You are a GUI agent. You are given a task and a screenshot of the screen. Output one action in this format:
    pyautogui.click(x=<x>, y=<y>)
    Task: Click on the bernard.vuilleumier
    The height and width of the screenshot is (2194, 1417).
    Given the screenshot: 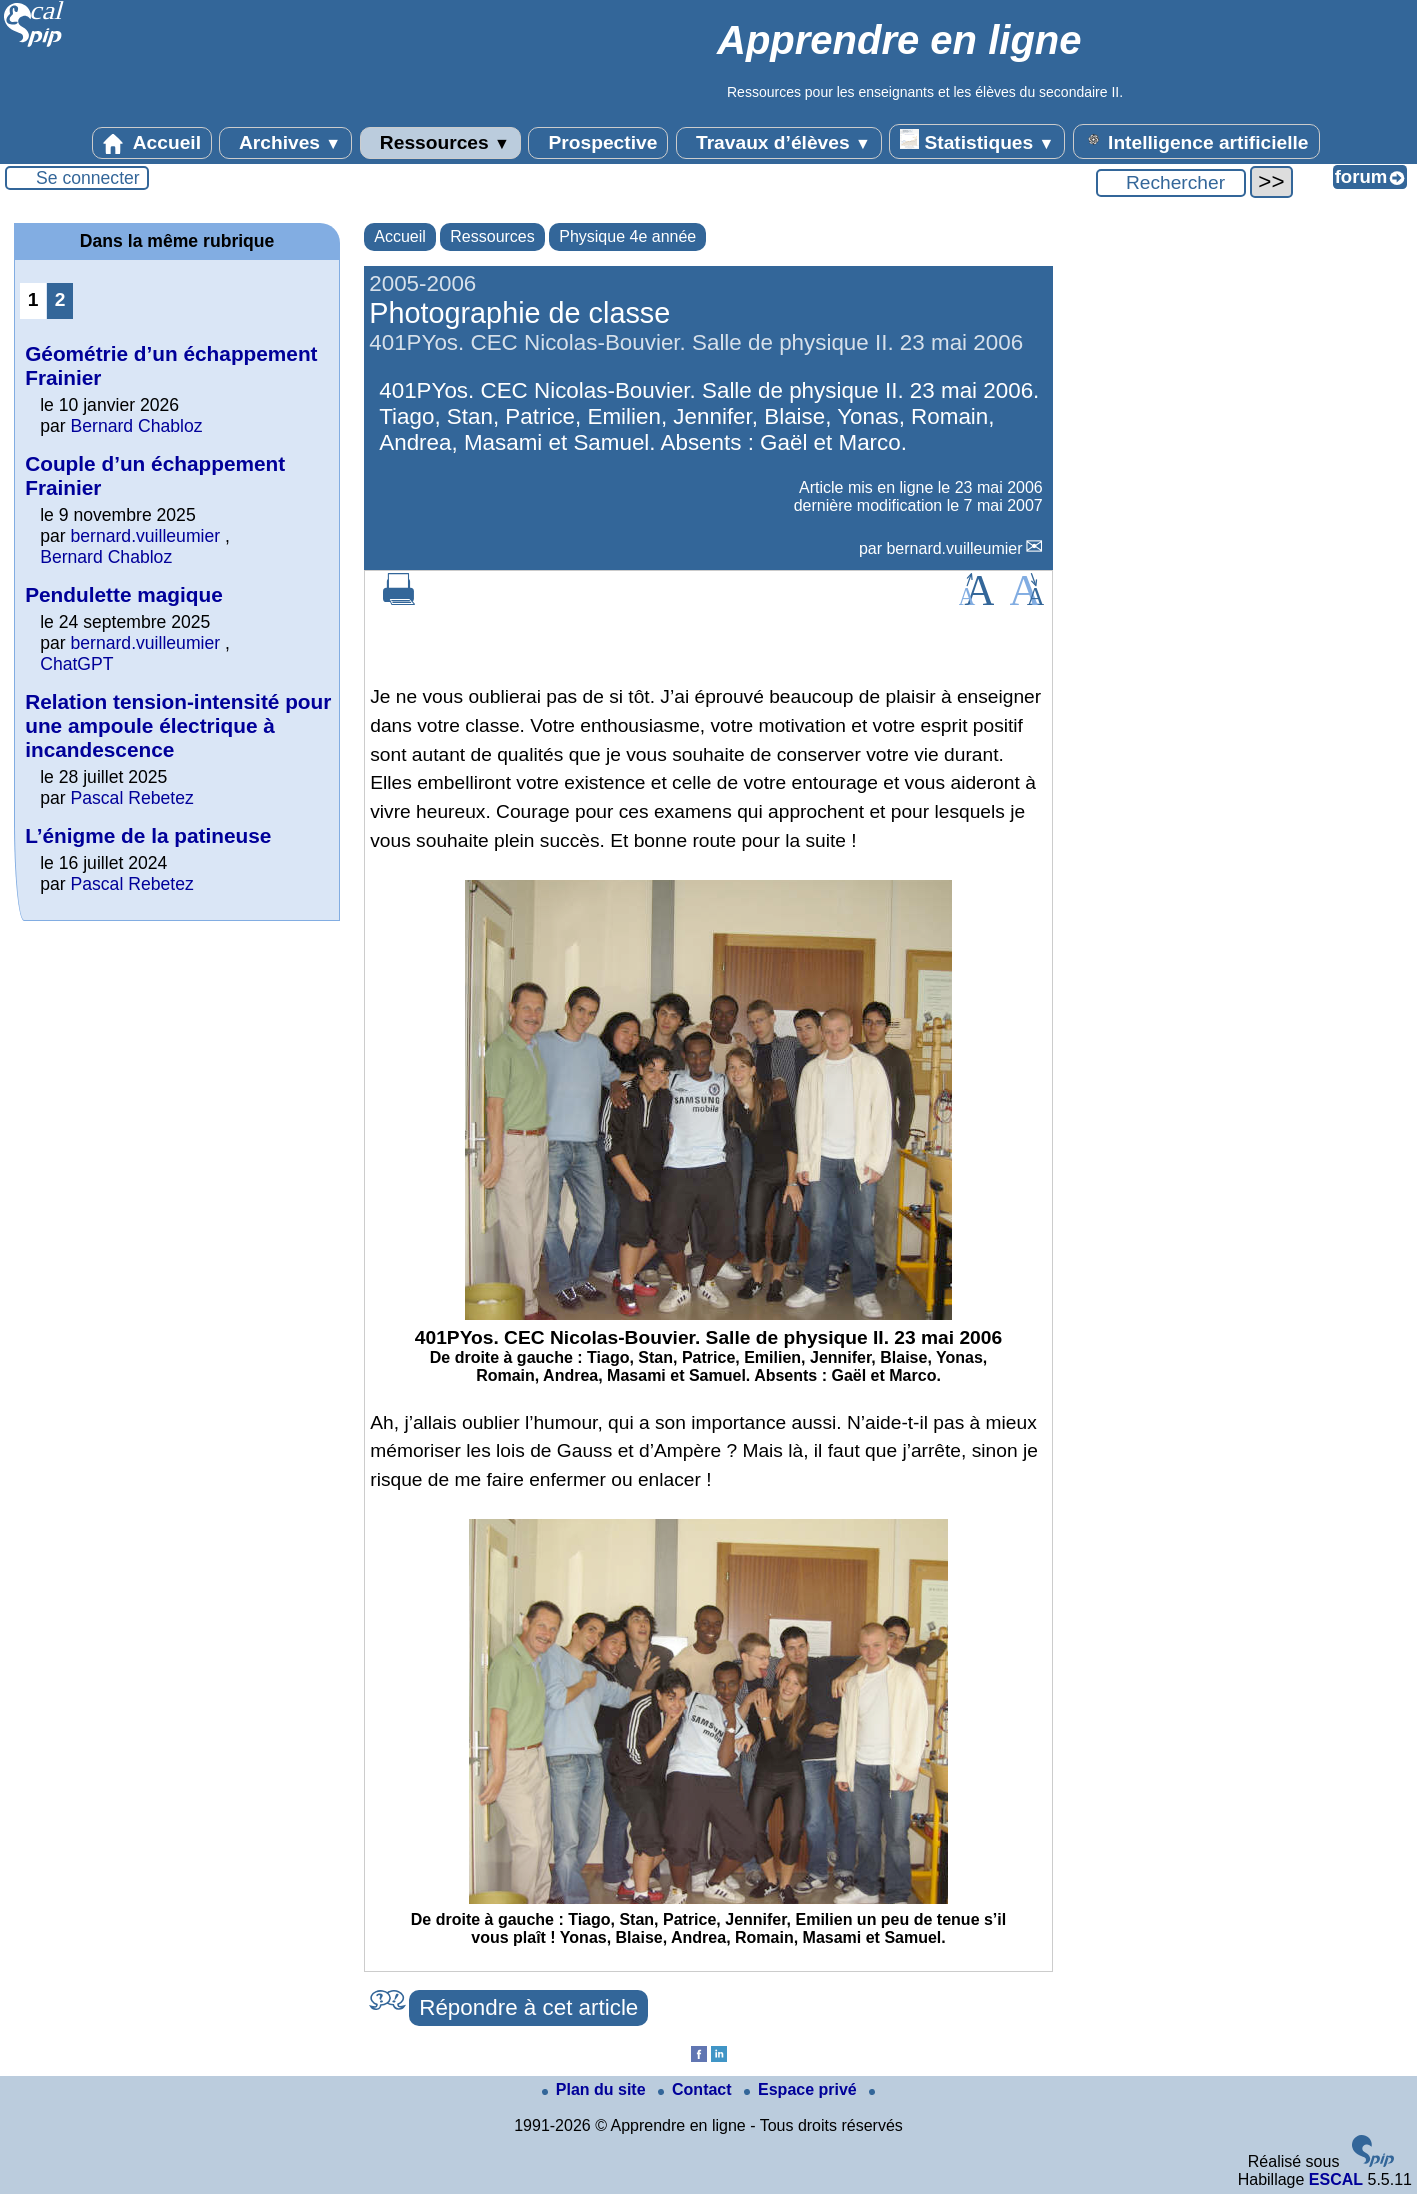 What is the action you would take?
    pyautogui.click(x=954, y=548)
    